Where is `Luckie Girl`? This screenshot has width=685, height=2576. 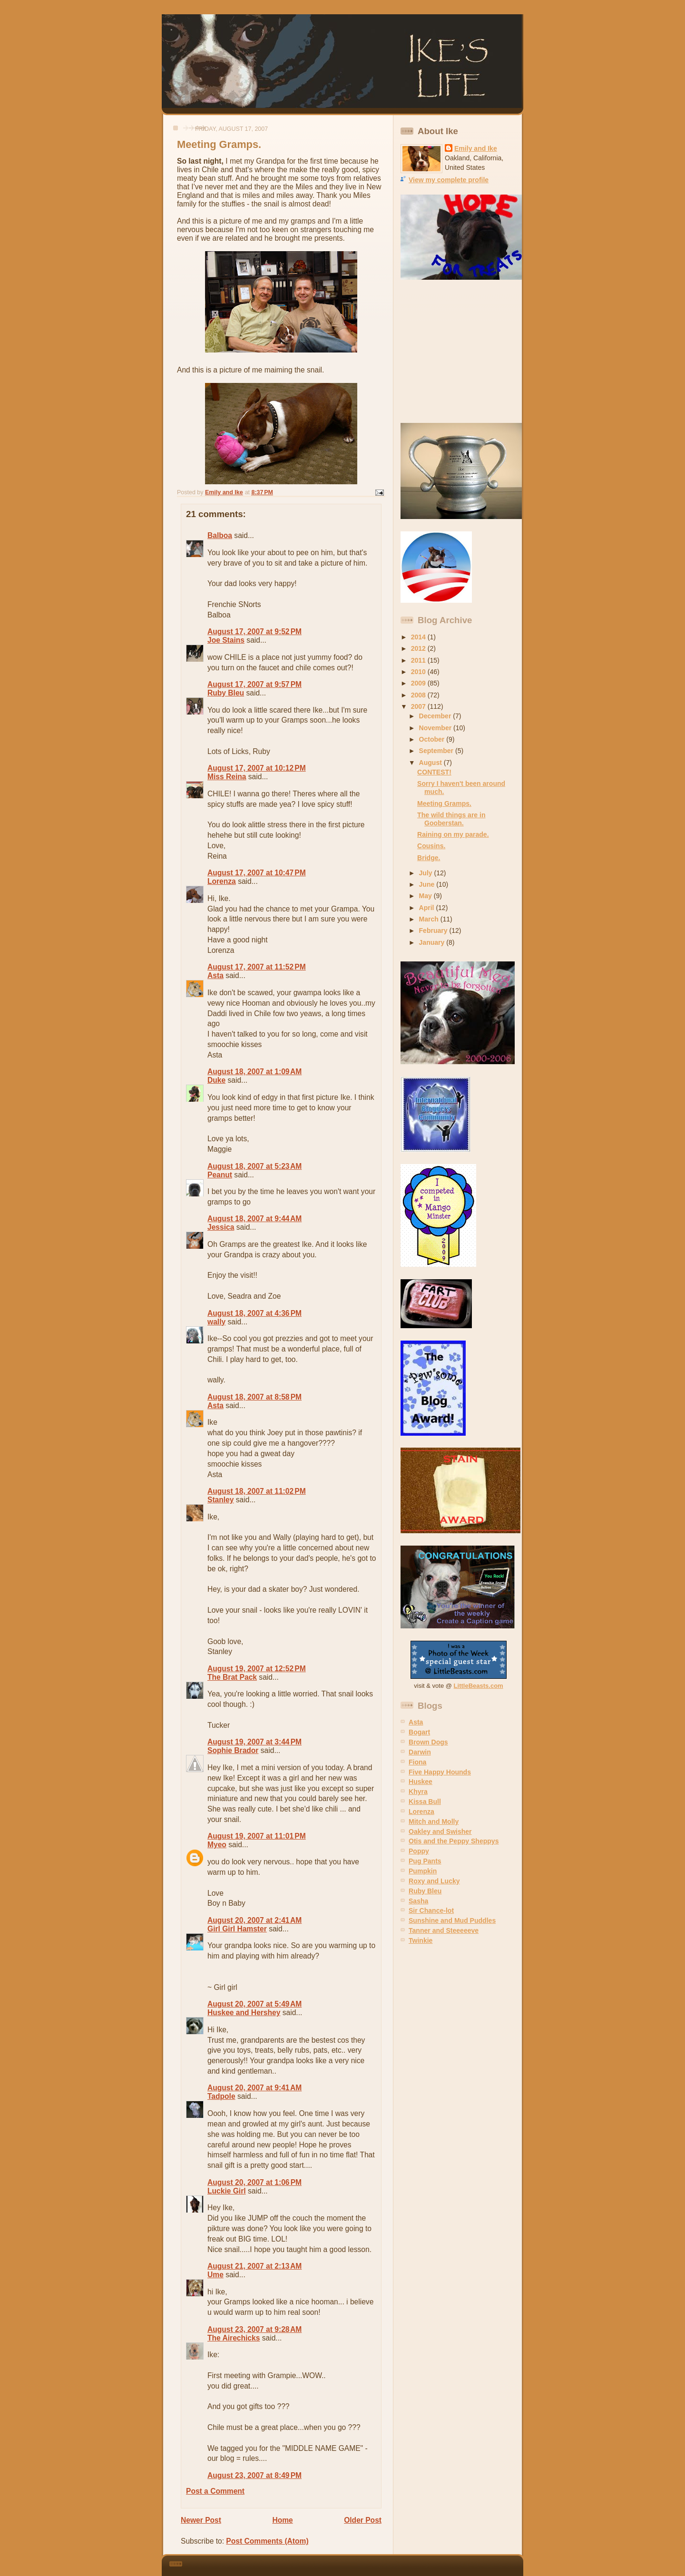
Luckie Girl is located at coordinates (226, 2191).